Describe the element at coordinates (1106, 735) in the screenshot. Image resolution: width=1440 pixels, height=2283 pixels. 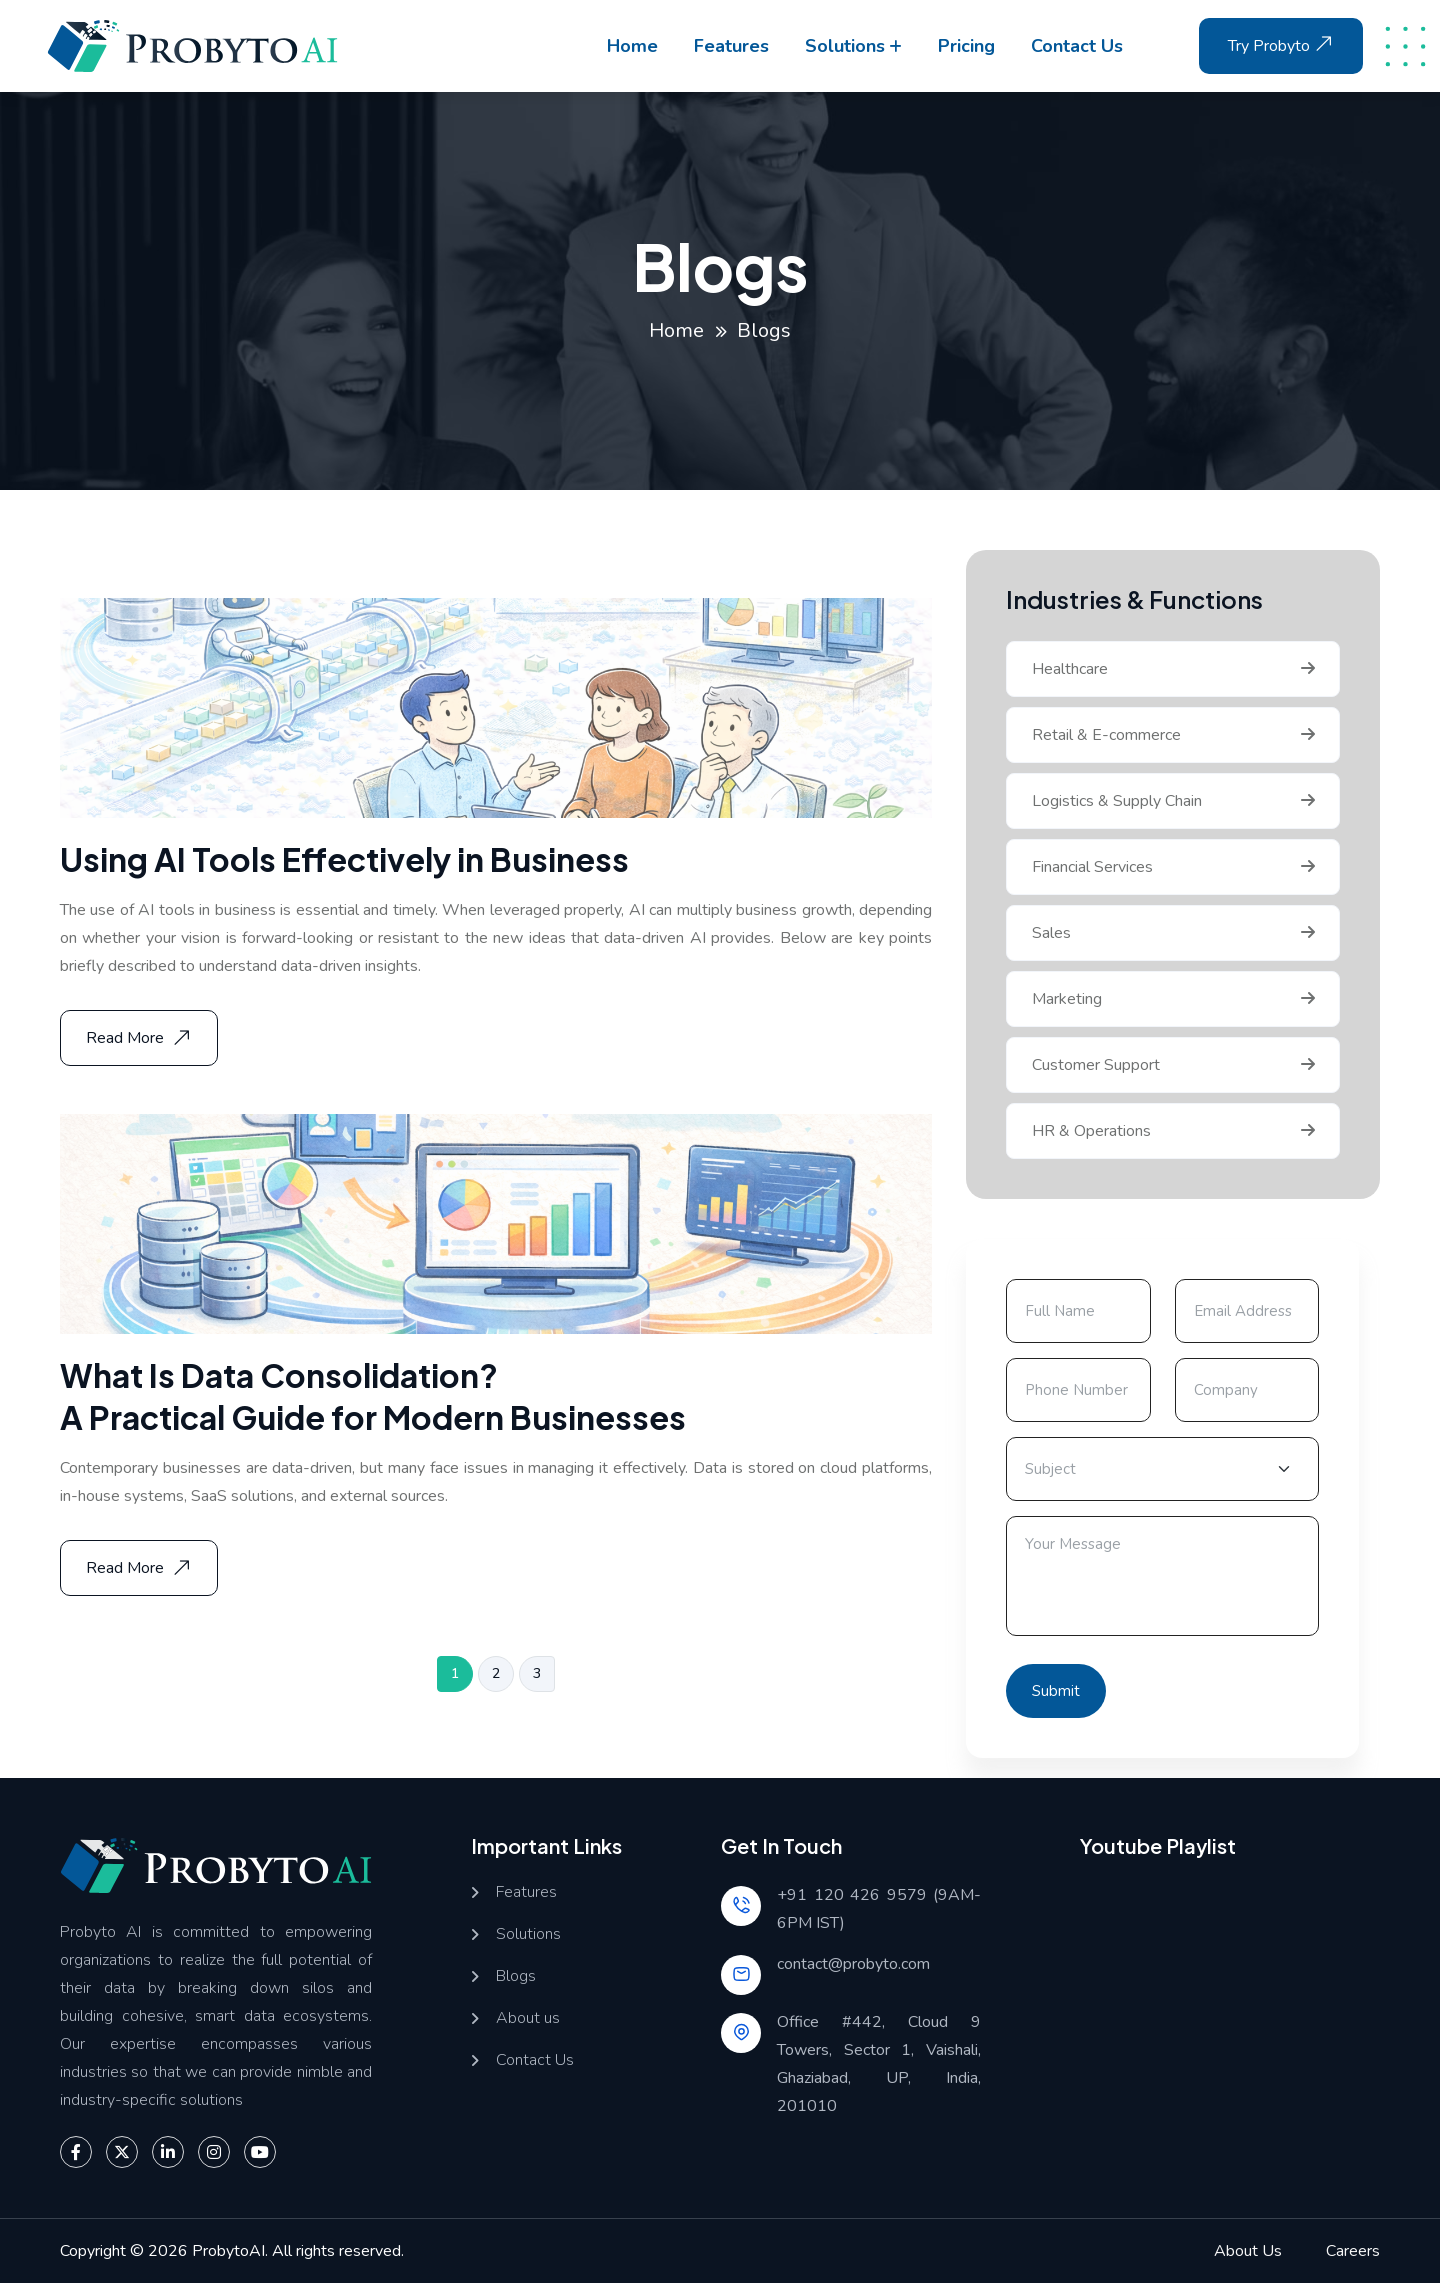
I see `Retail & E-commerce` at that location.